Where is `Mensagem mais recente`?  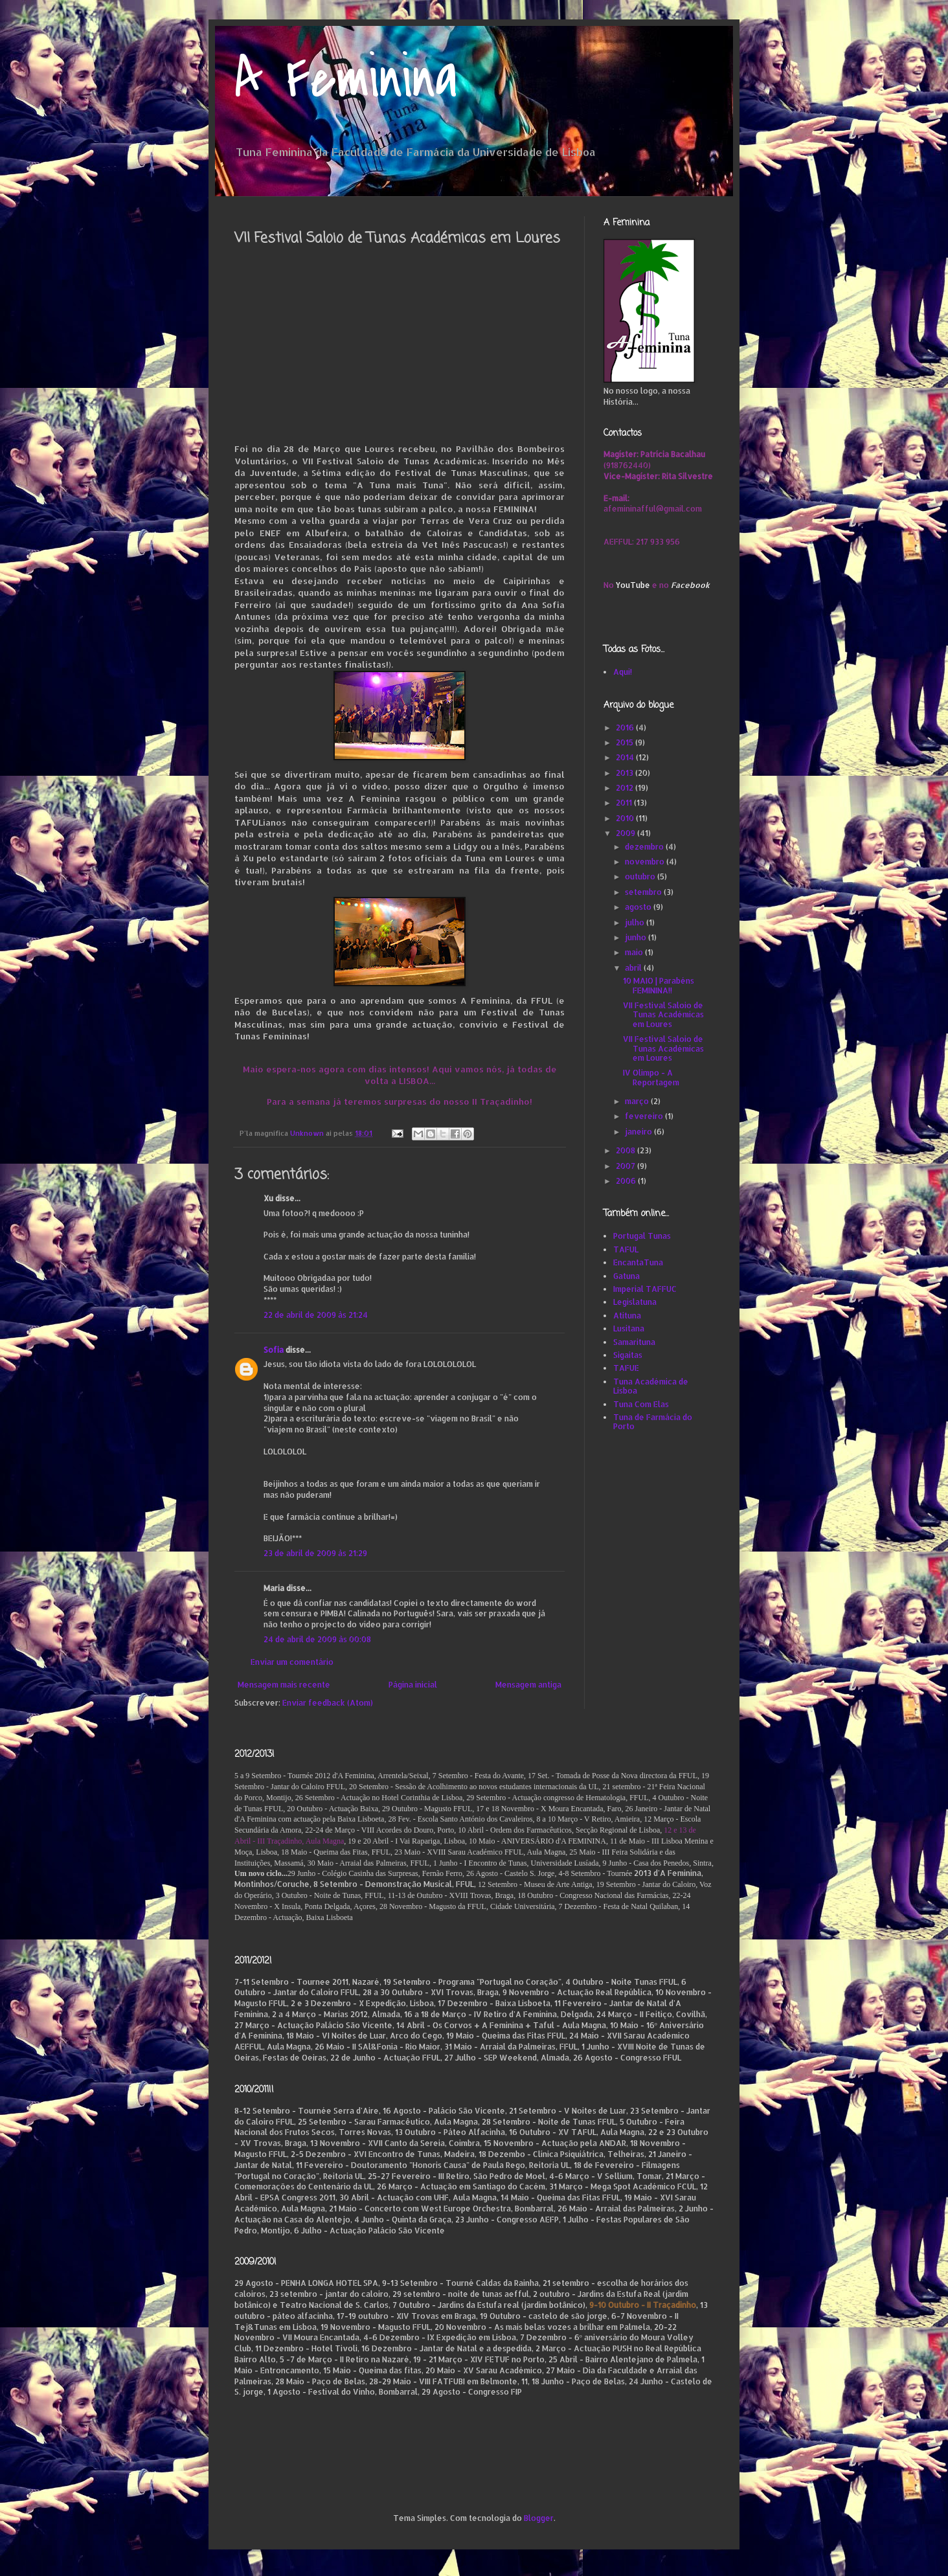
Mensagem mais recente is located at coordinates (284, 1684).